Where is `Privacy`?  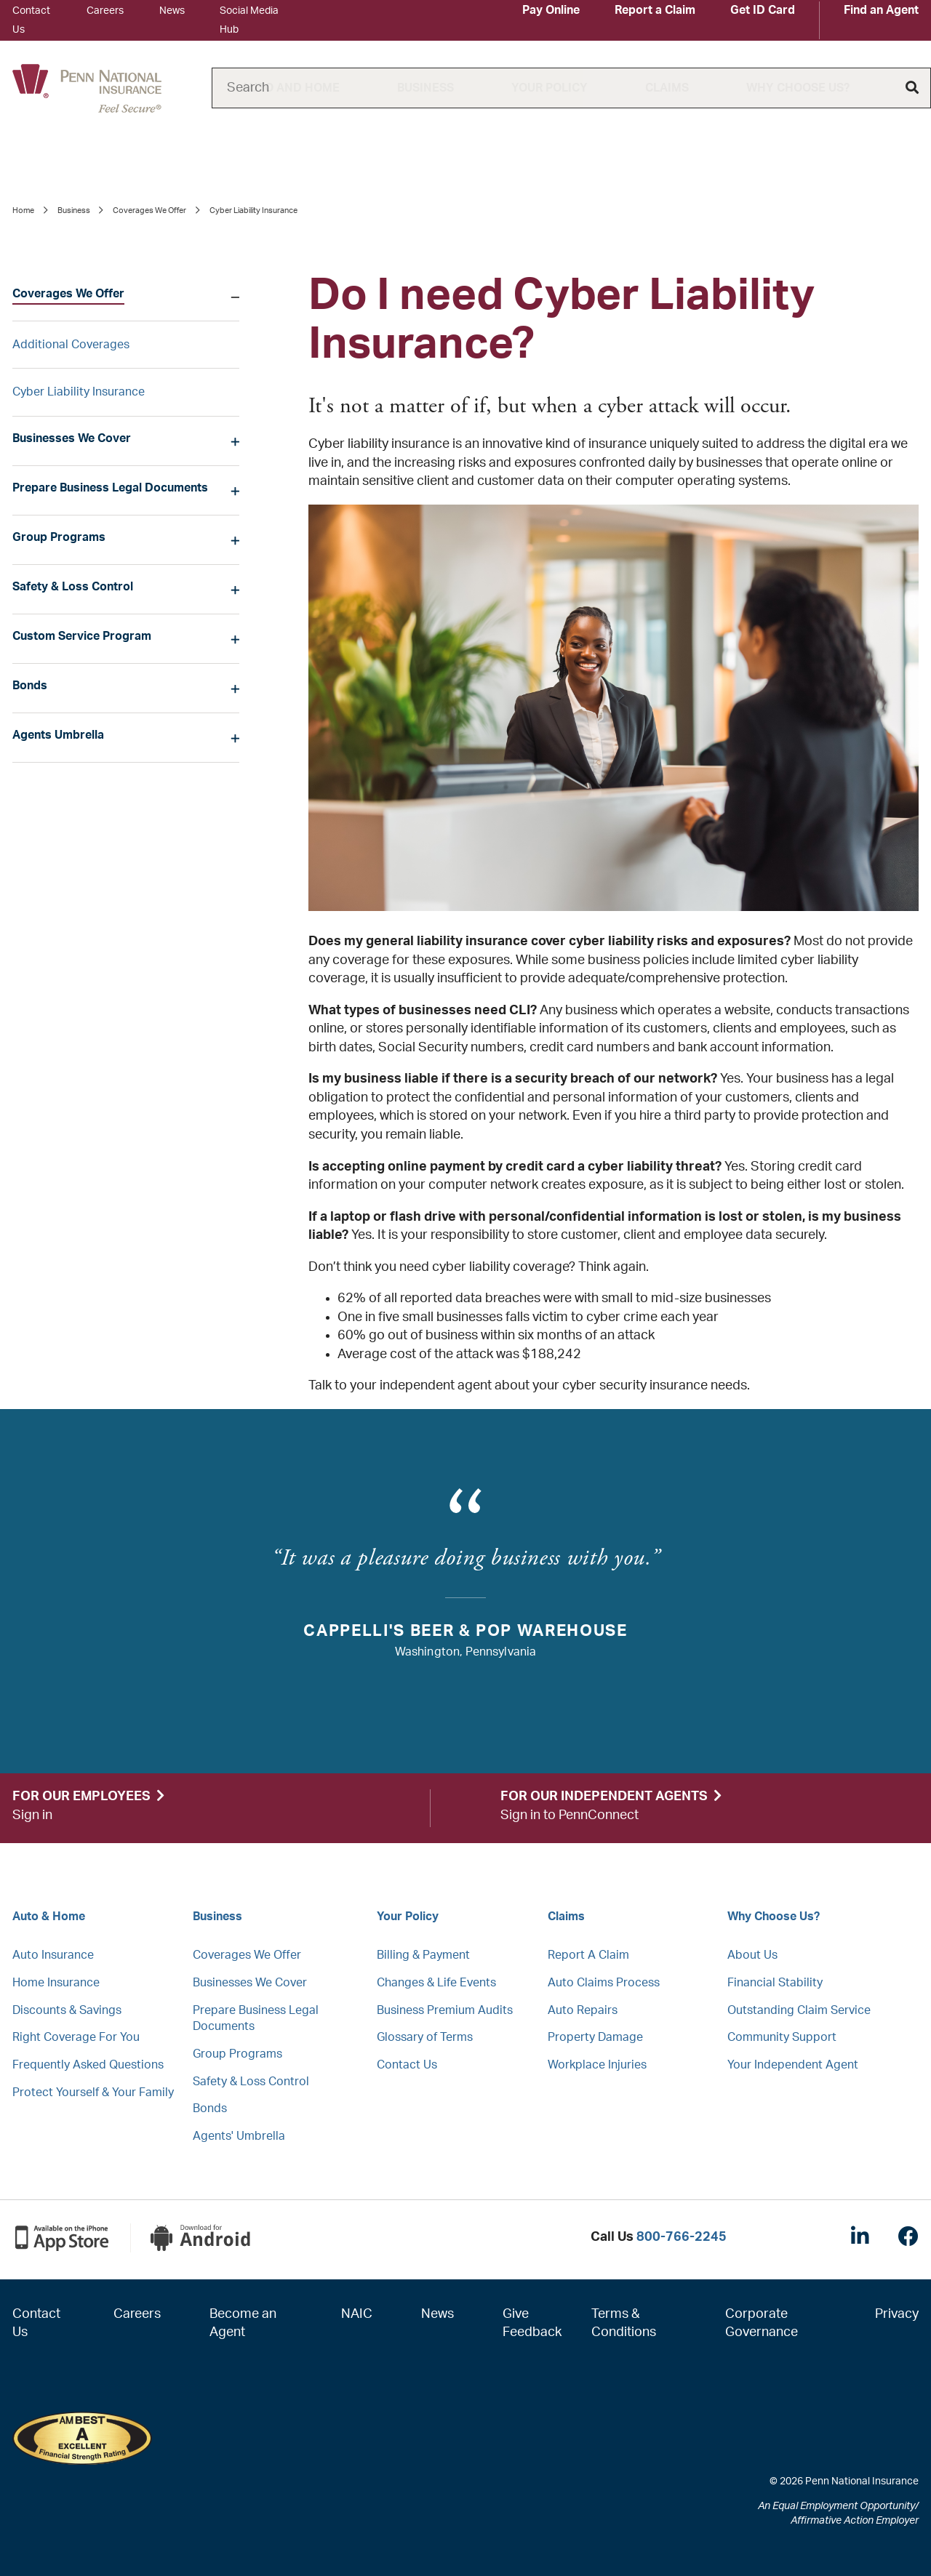 Privacy is located at coordinates (897, 2314).